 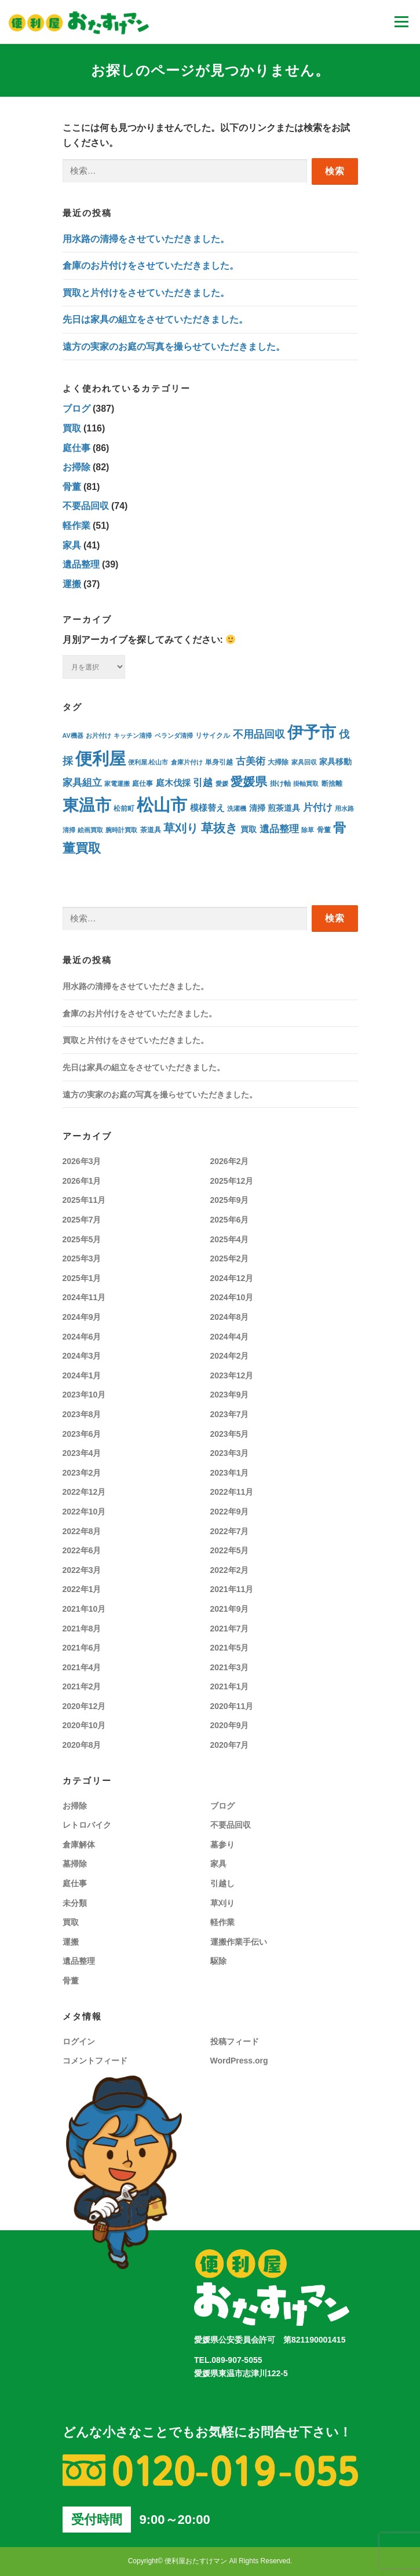 I want to click on 遠方の実家のお庭の写真を撮らせていただきました。, so click(x=174, y=347).